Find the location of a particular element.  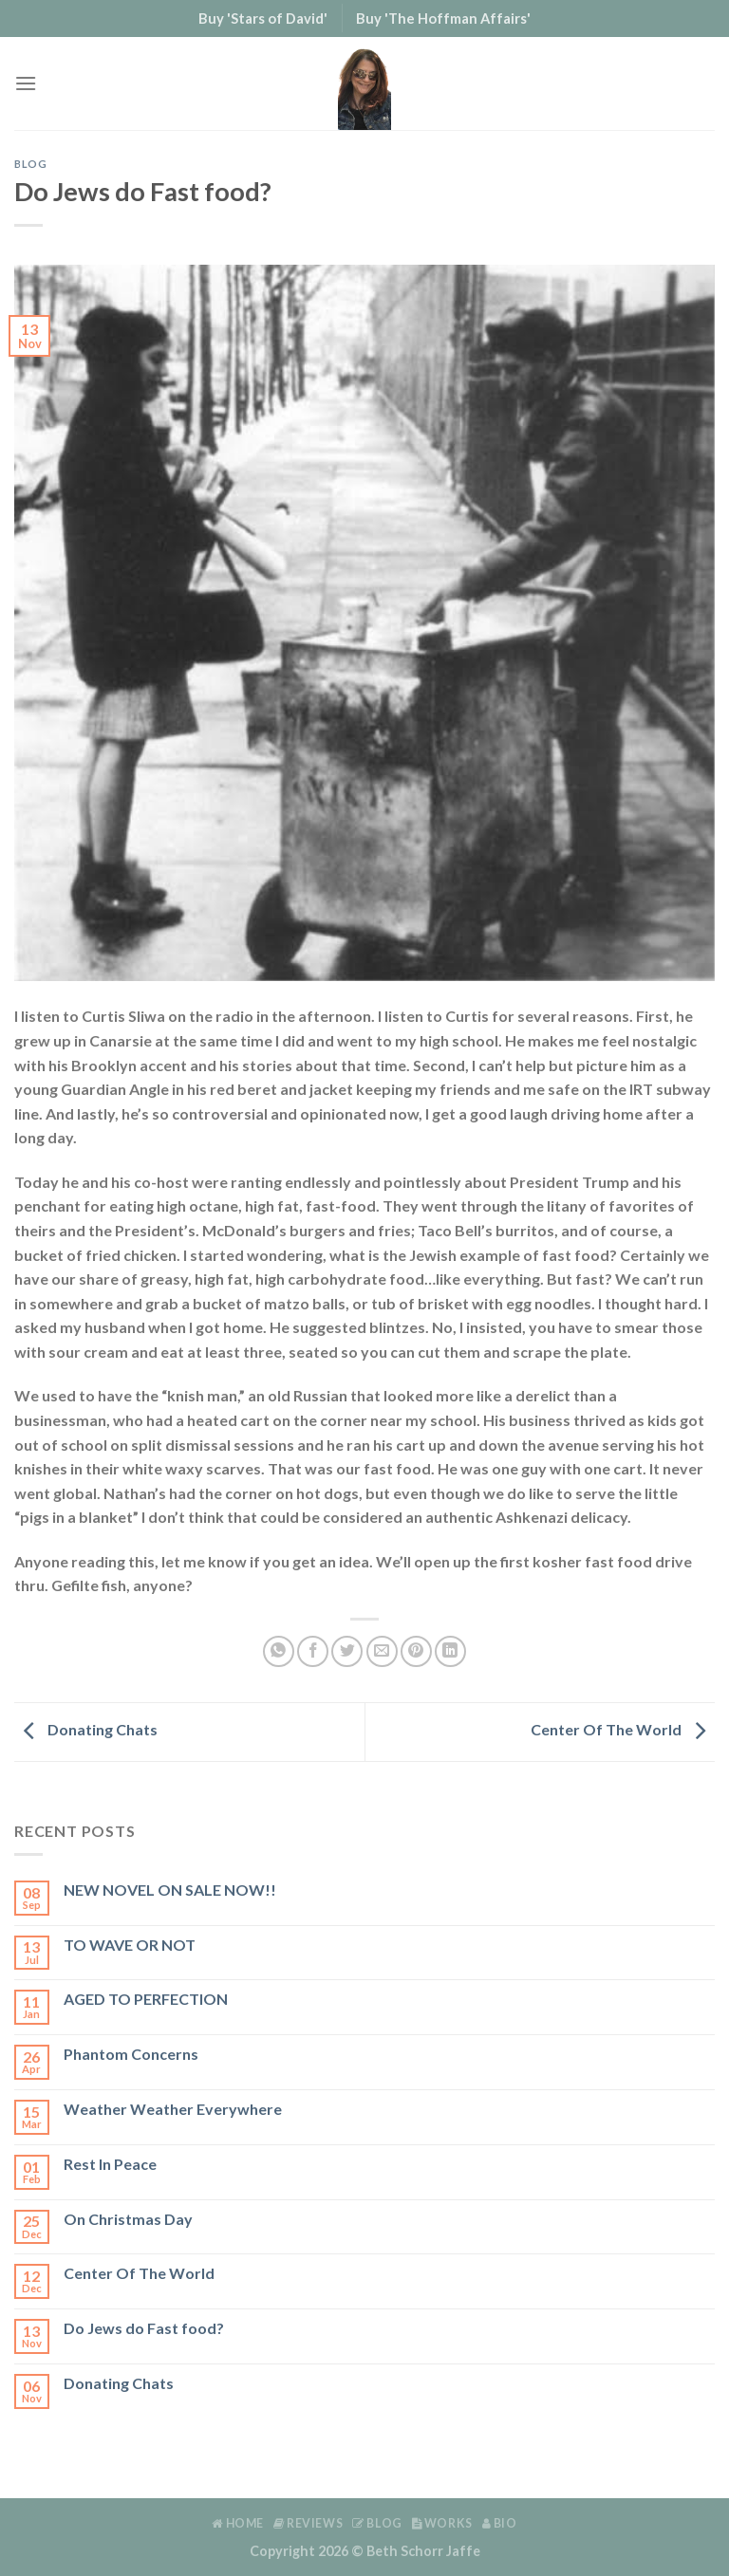

[Pin on Pinterest] is located at coordinates (416, 1651).